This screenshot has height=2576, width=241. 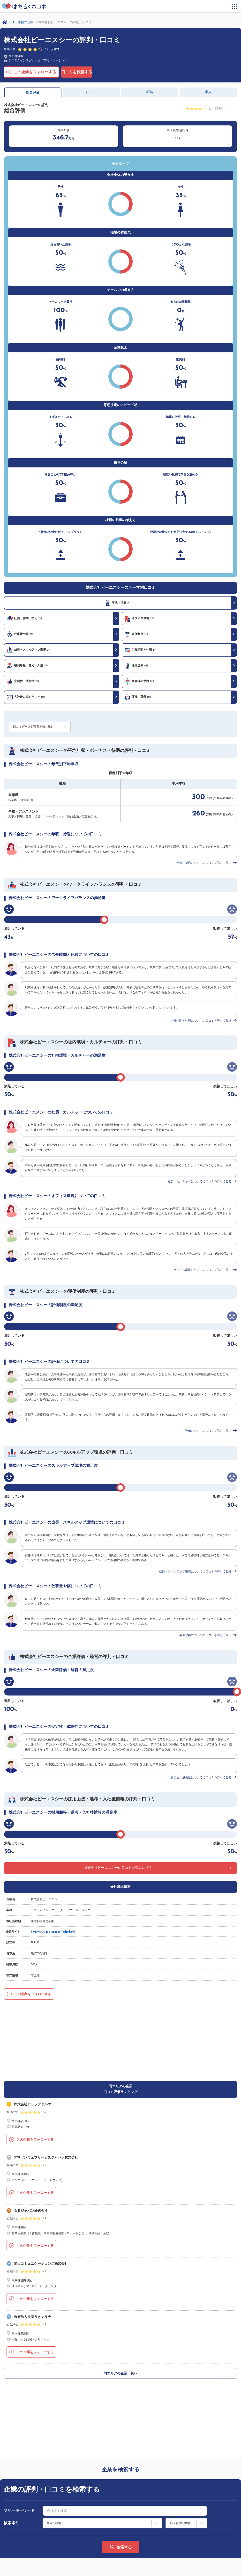 I want to click on 給与, so click(x=149, y=92).